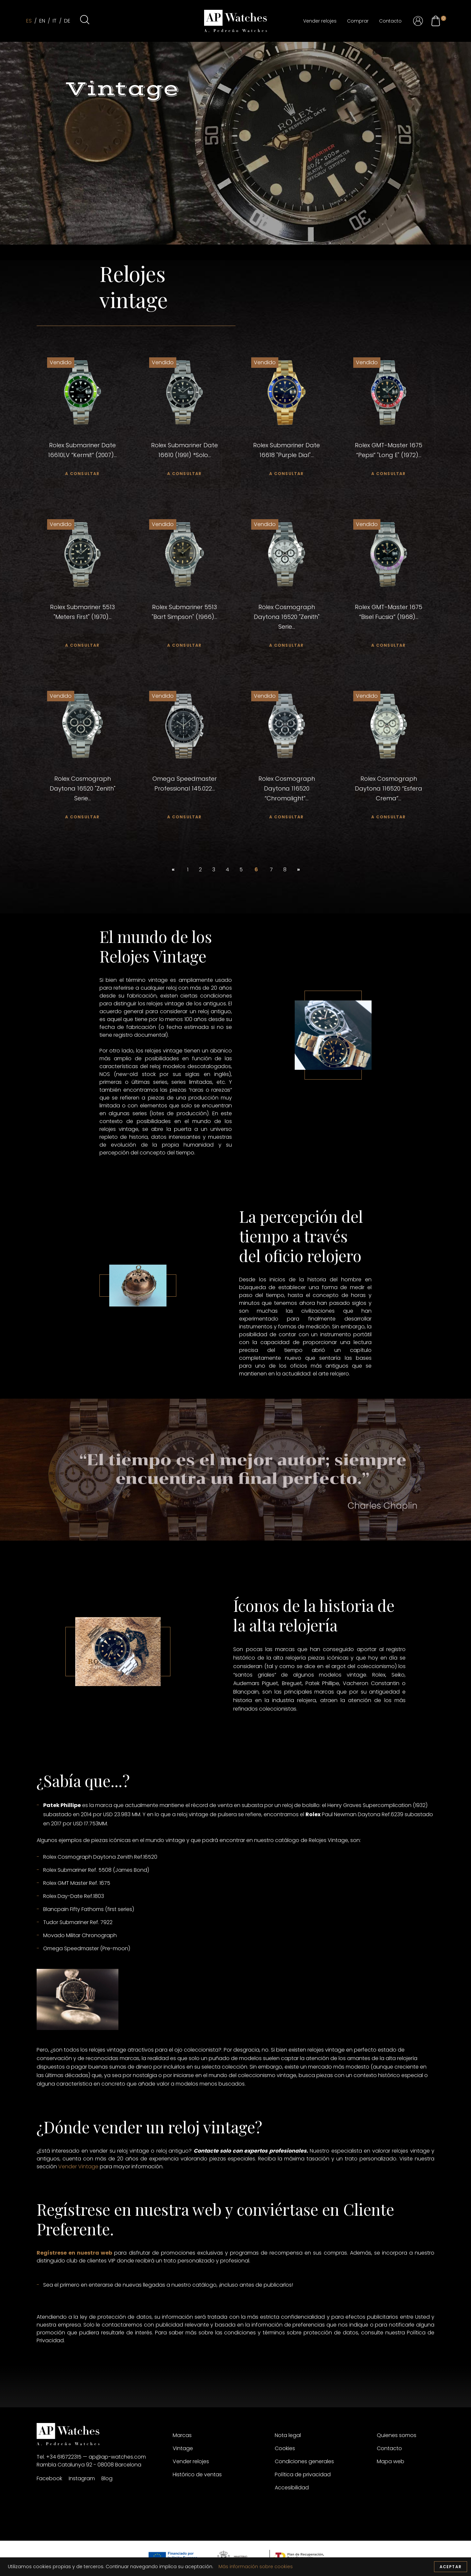 This screenshot has height=2576, width=471. I want to click on [custom url 47], so click(82, 726).